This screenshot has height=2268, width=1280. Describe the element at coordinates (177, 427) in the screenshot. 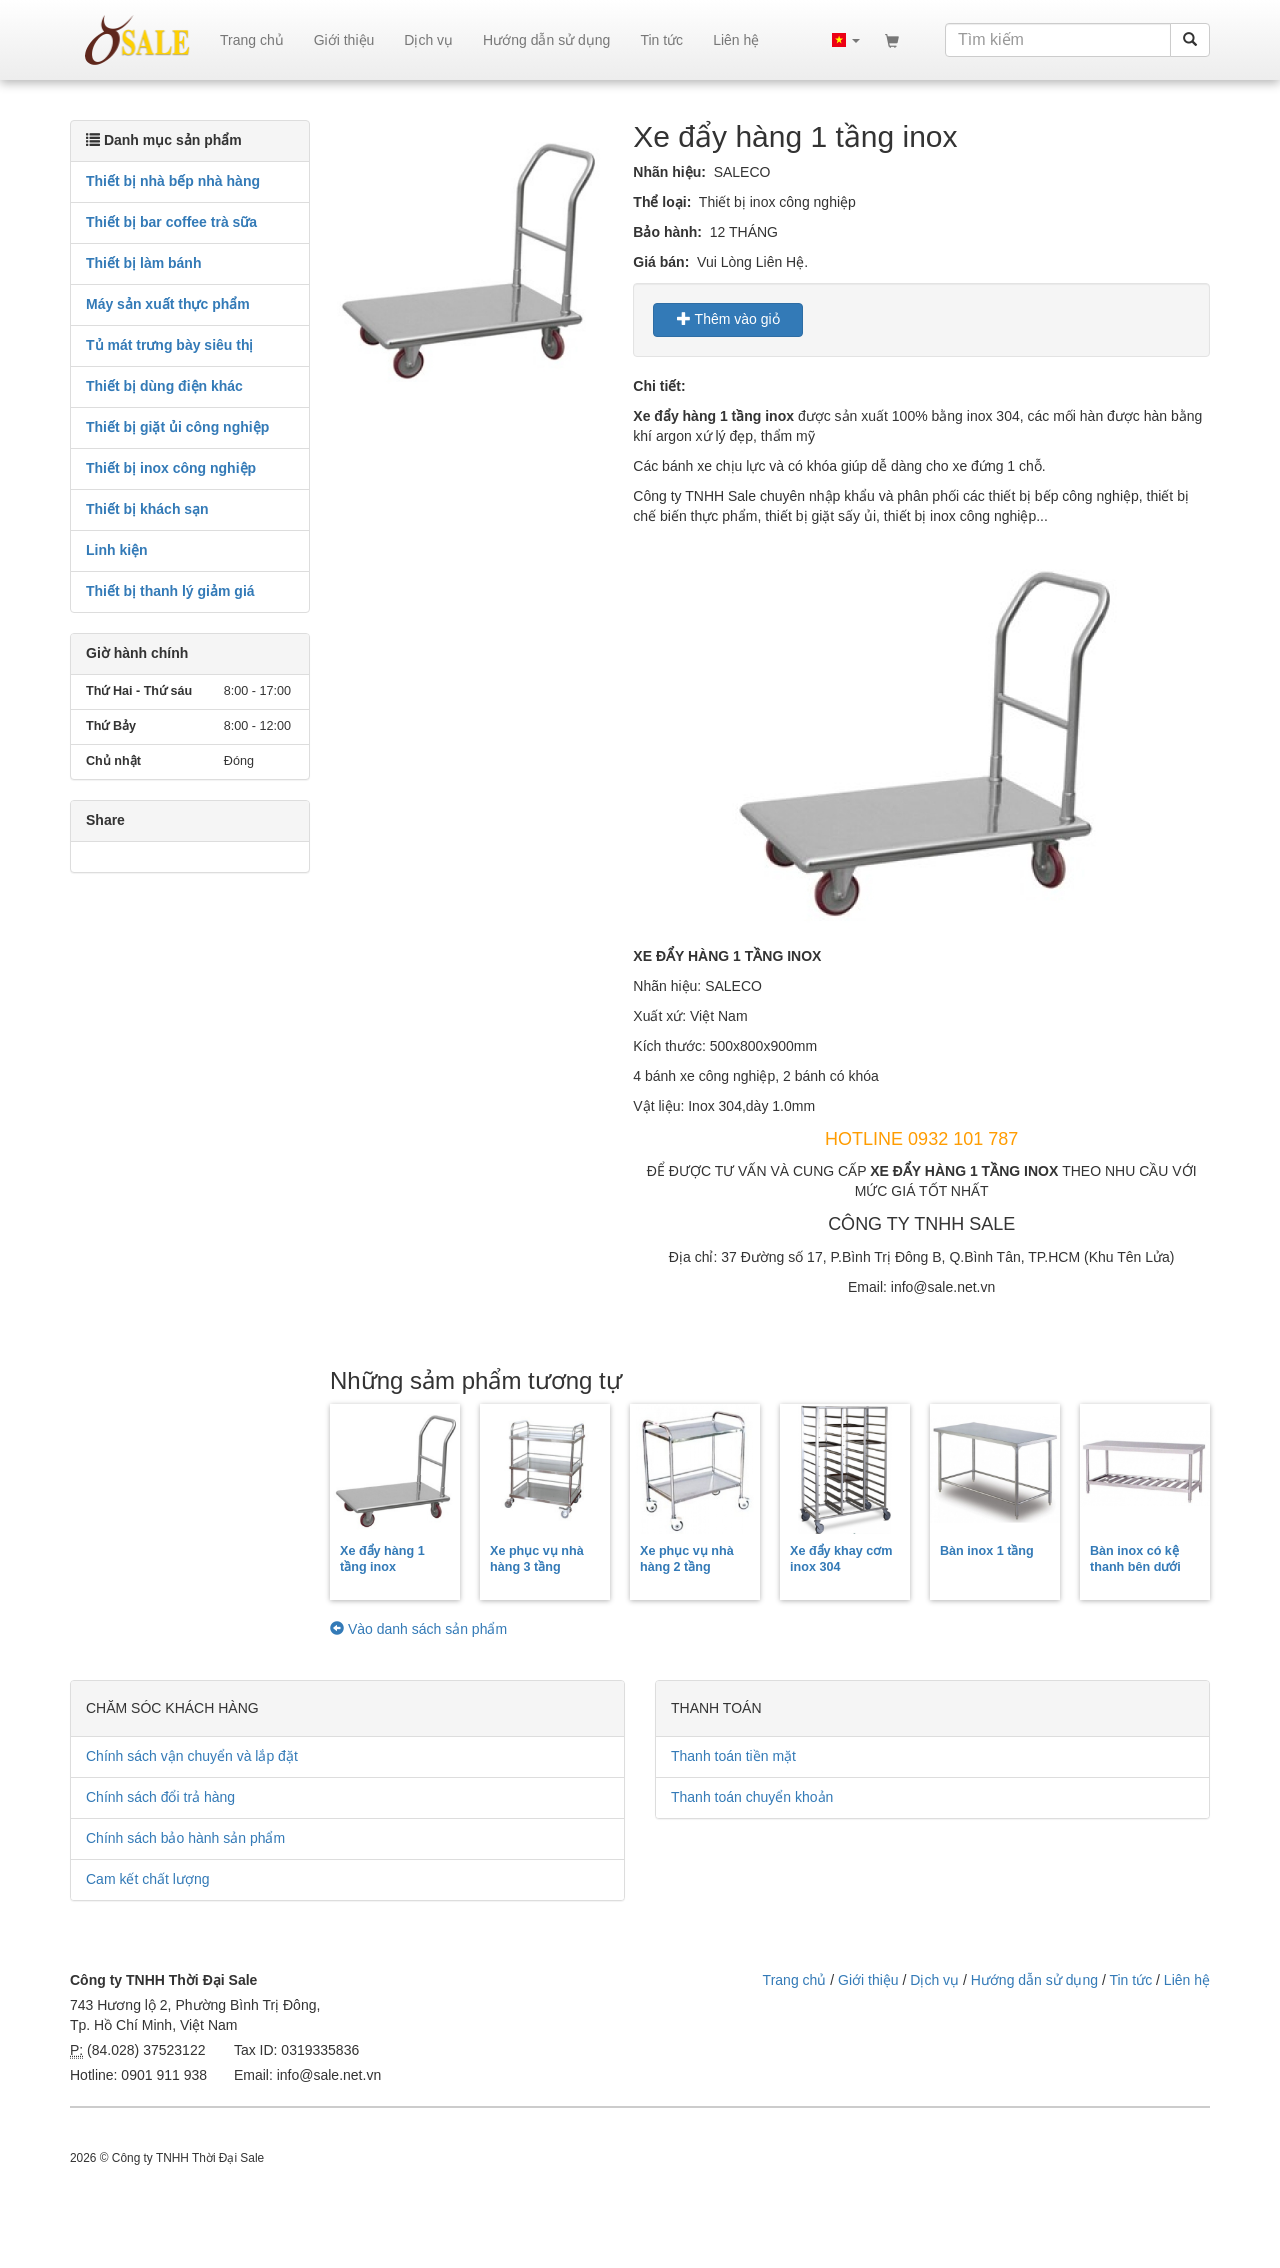

I see `Thiết bị giặt ủi công nghiệp` at that location.